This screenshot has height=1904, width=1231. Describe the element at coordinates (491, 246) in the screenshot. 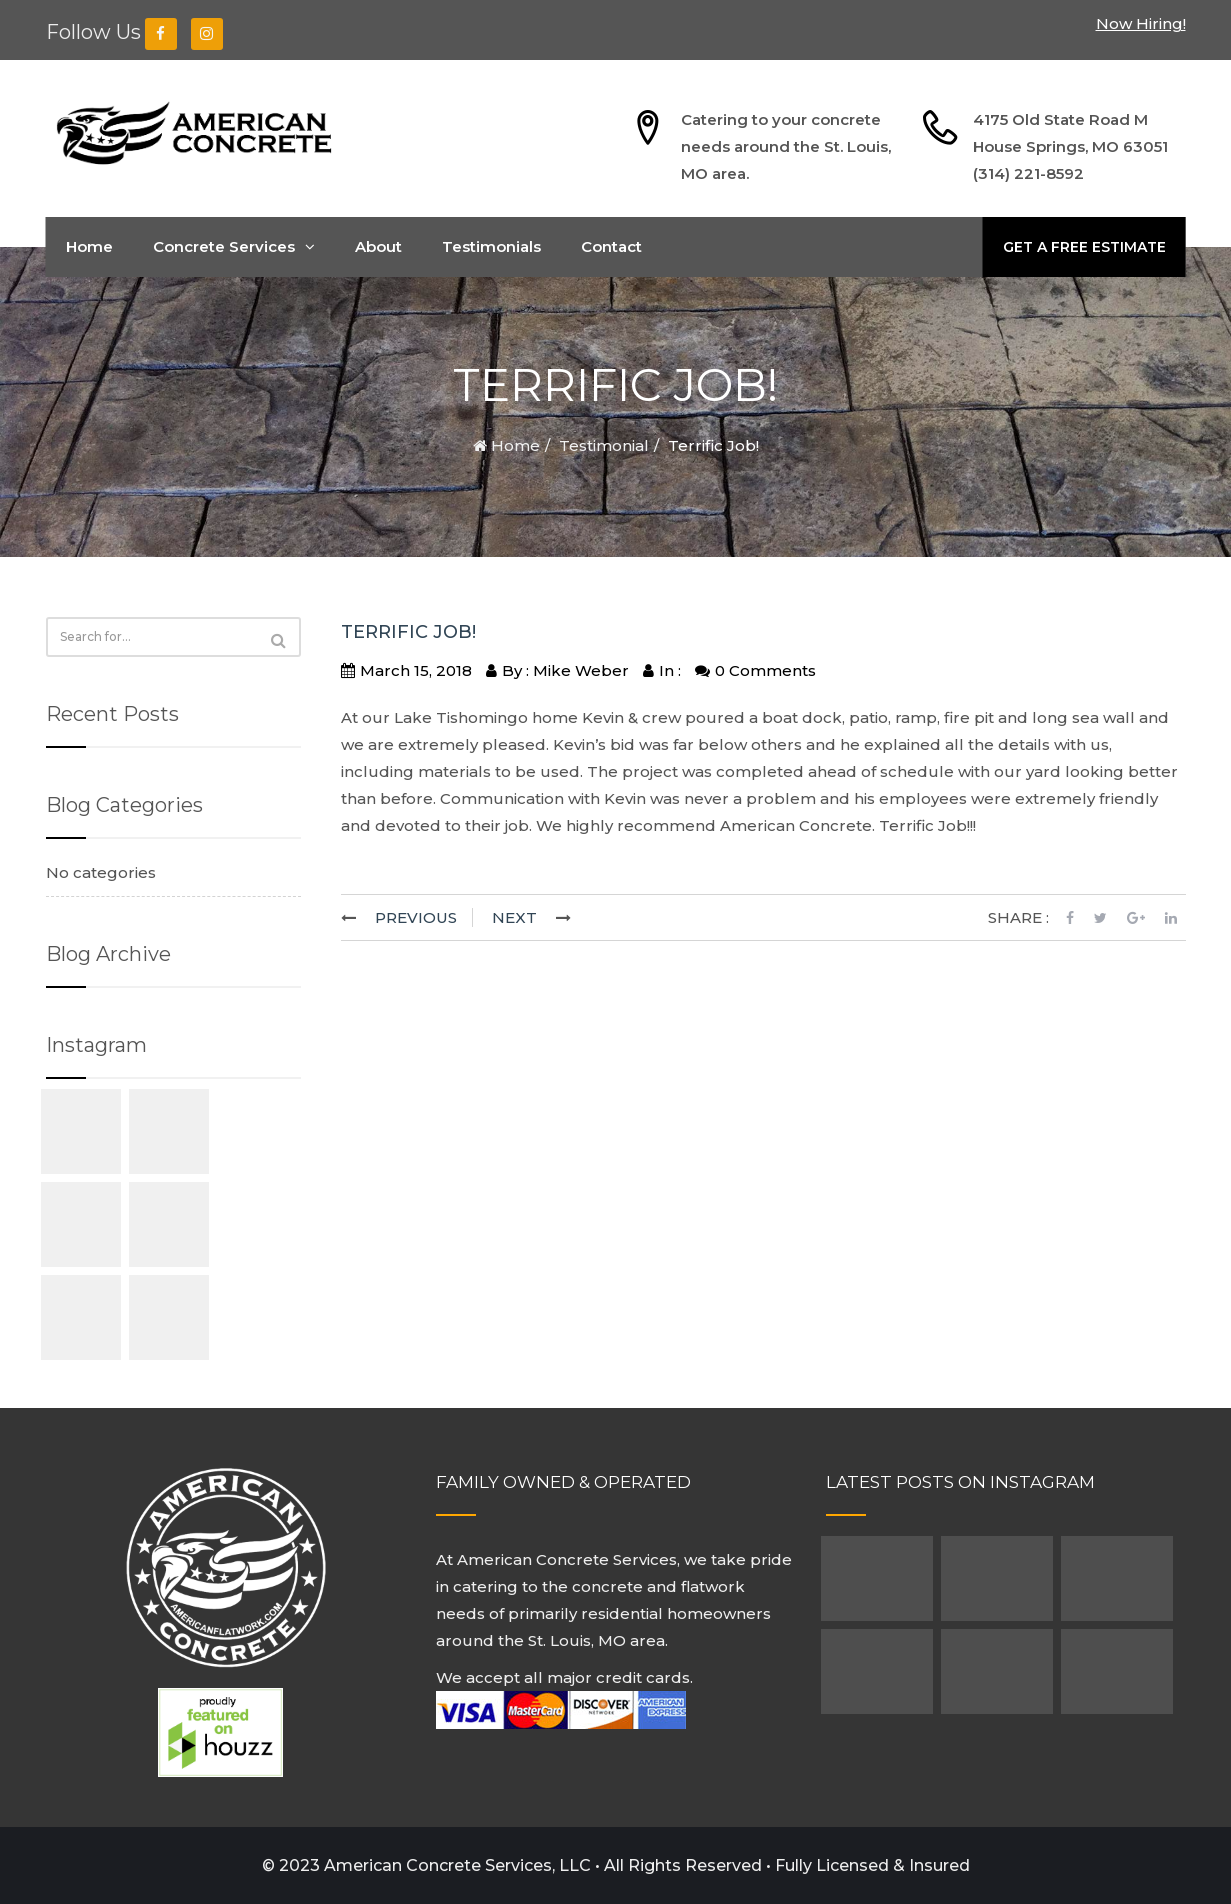

I see `Testimonials` at that location.